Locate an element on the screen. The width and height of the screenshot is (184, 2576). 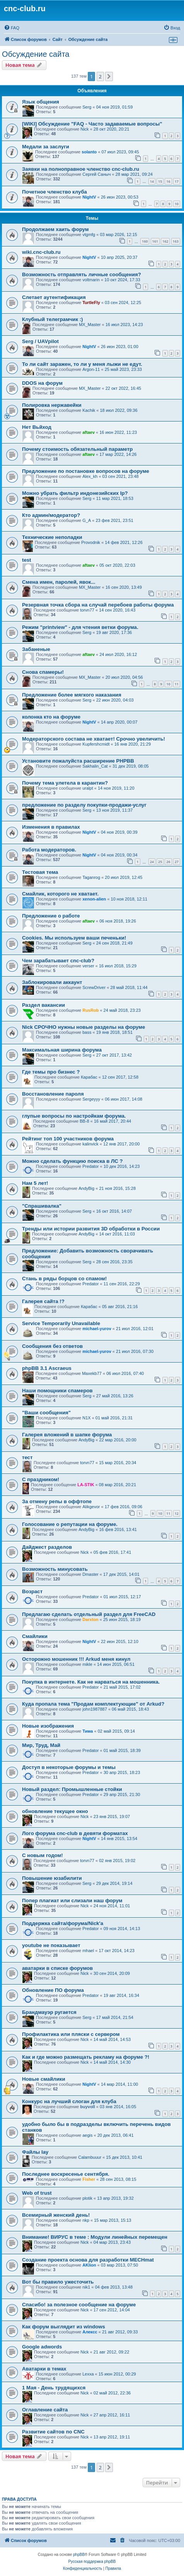
Argon-11 is located at coordinates (91, 369).